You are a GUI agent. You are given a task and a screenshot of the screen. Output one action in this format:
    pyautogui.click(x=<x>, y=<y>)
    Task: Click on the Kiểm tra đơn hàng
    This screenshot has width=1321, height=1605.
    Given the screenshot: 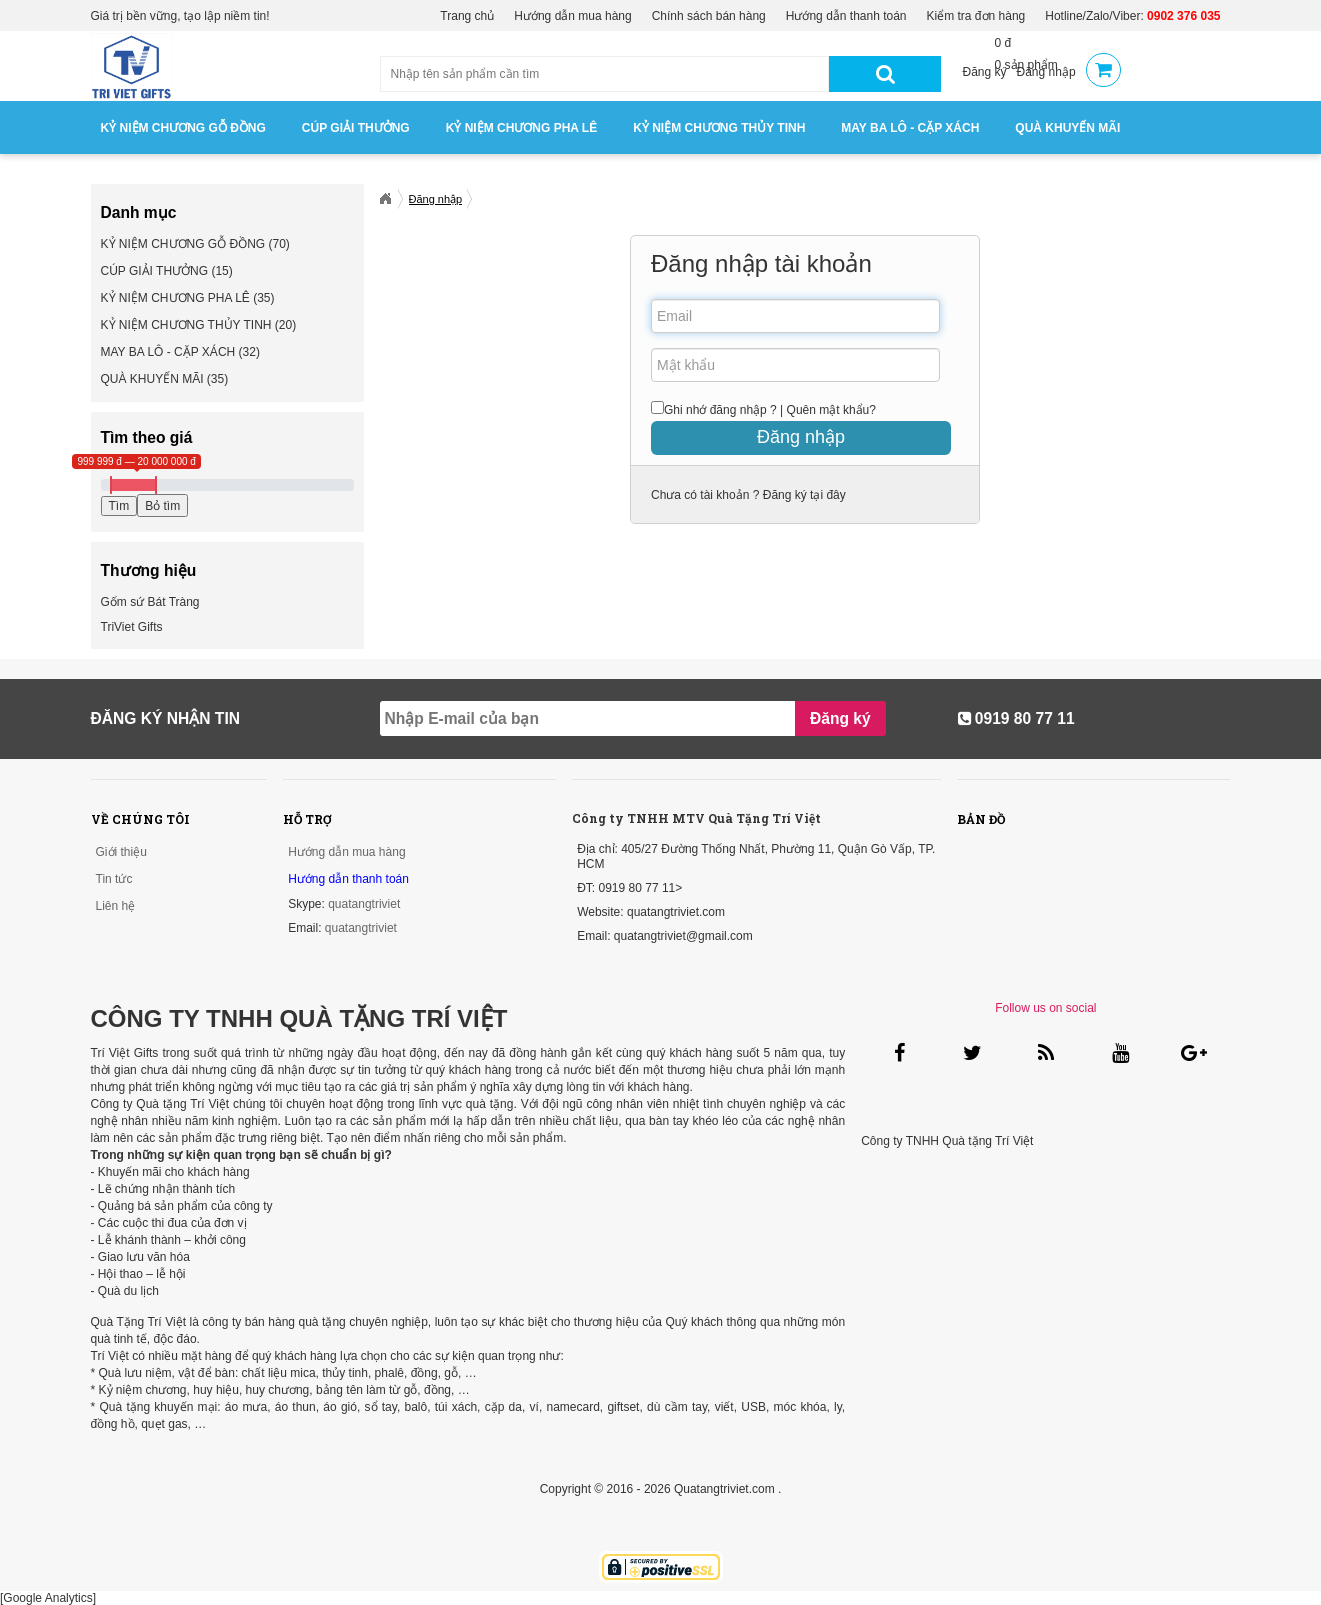 What is the action you would take?
    pyautogui.click(x=976, y=16)
    